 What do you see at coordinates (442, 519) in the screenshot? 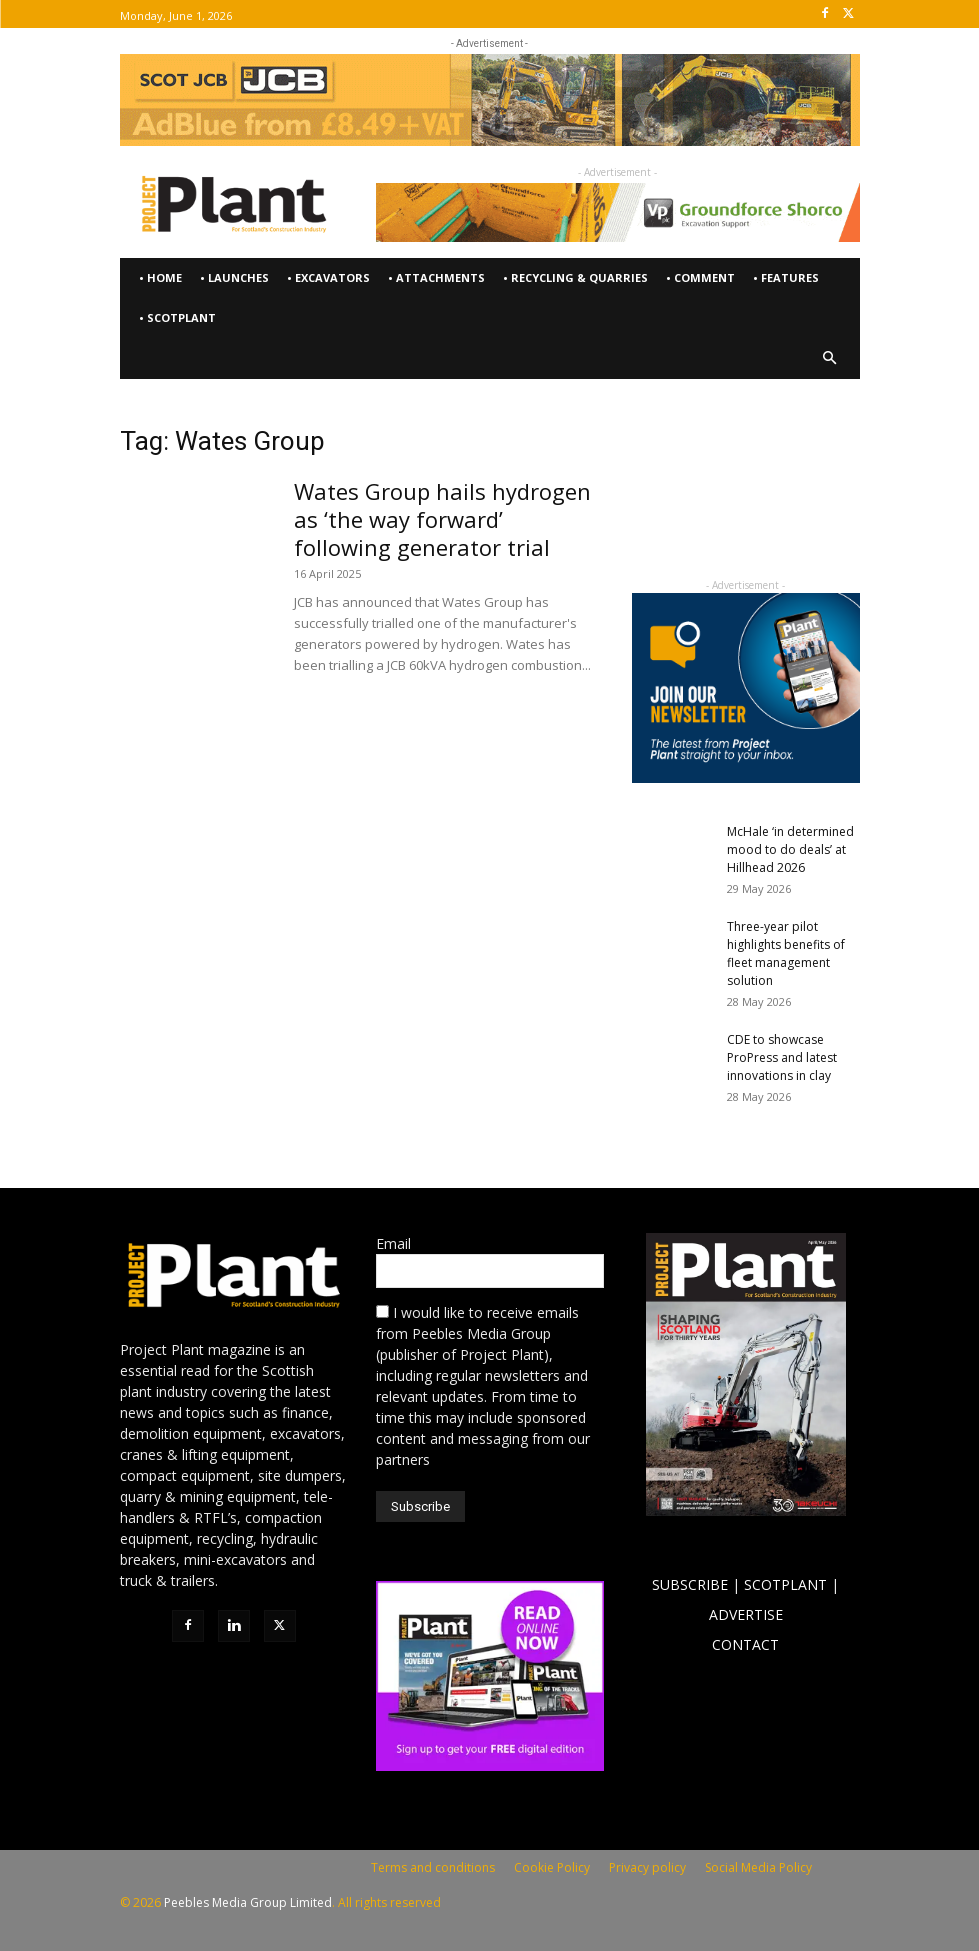
I see `Wates Group hails hydrogen as ‘the way forward’ following generator trial` at bounding box center [442, 519].